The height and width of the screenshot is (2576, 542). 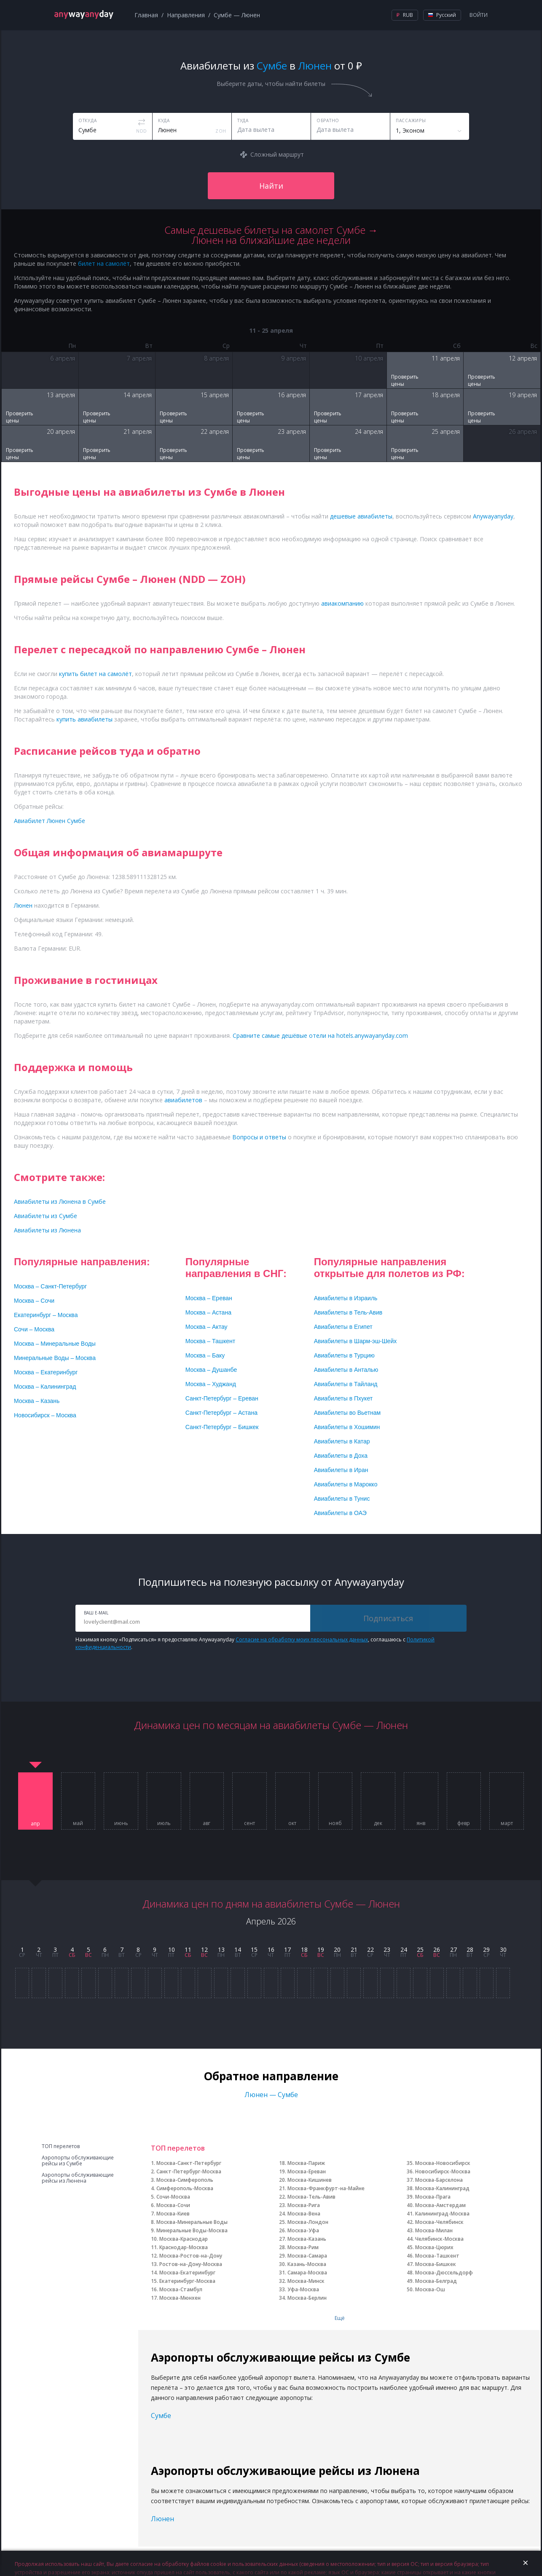 What do you see at coordinates (440, 2205) in the screenshot?
I see `Москва-Амстердам` at bounding box center [440, 2205].